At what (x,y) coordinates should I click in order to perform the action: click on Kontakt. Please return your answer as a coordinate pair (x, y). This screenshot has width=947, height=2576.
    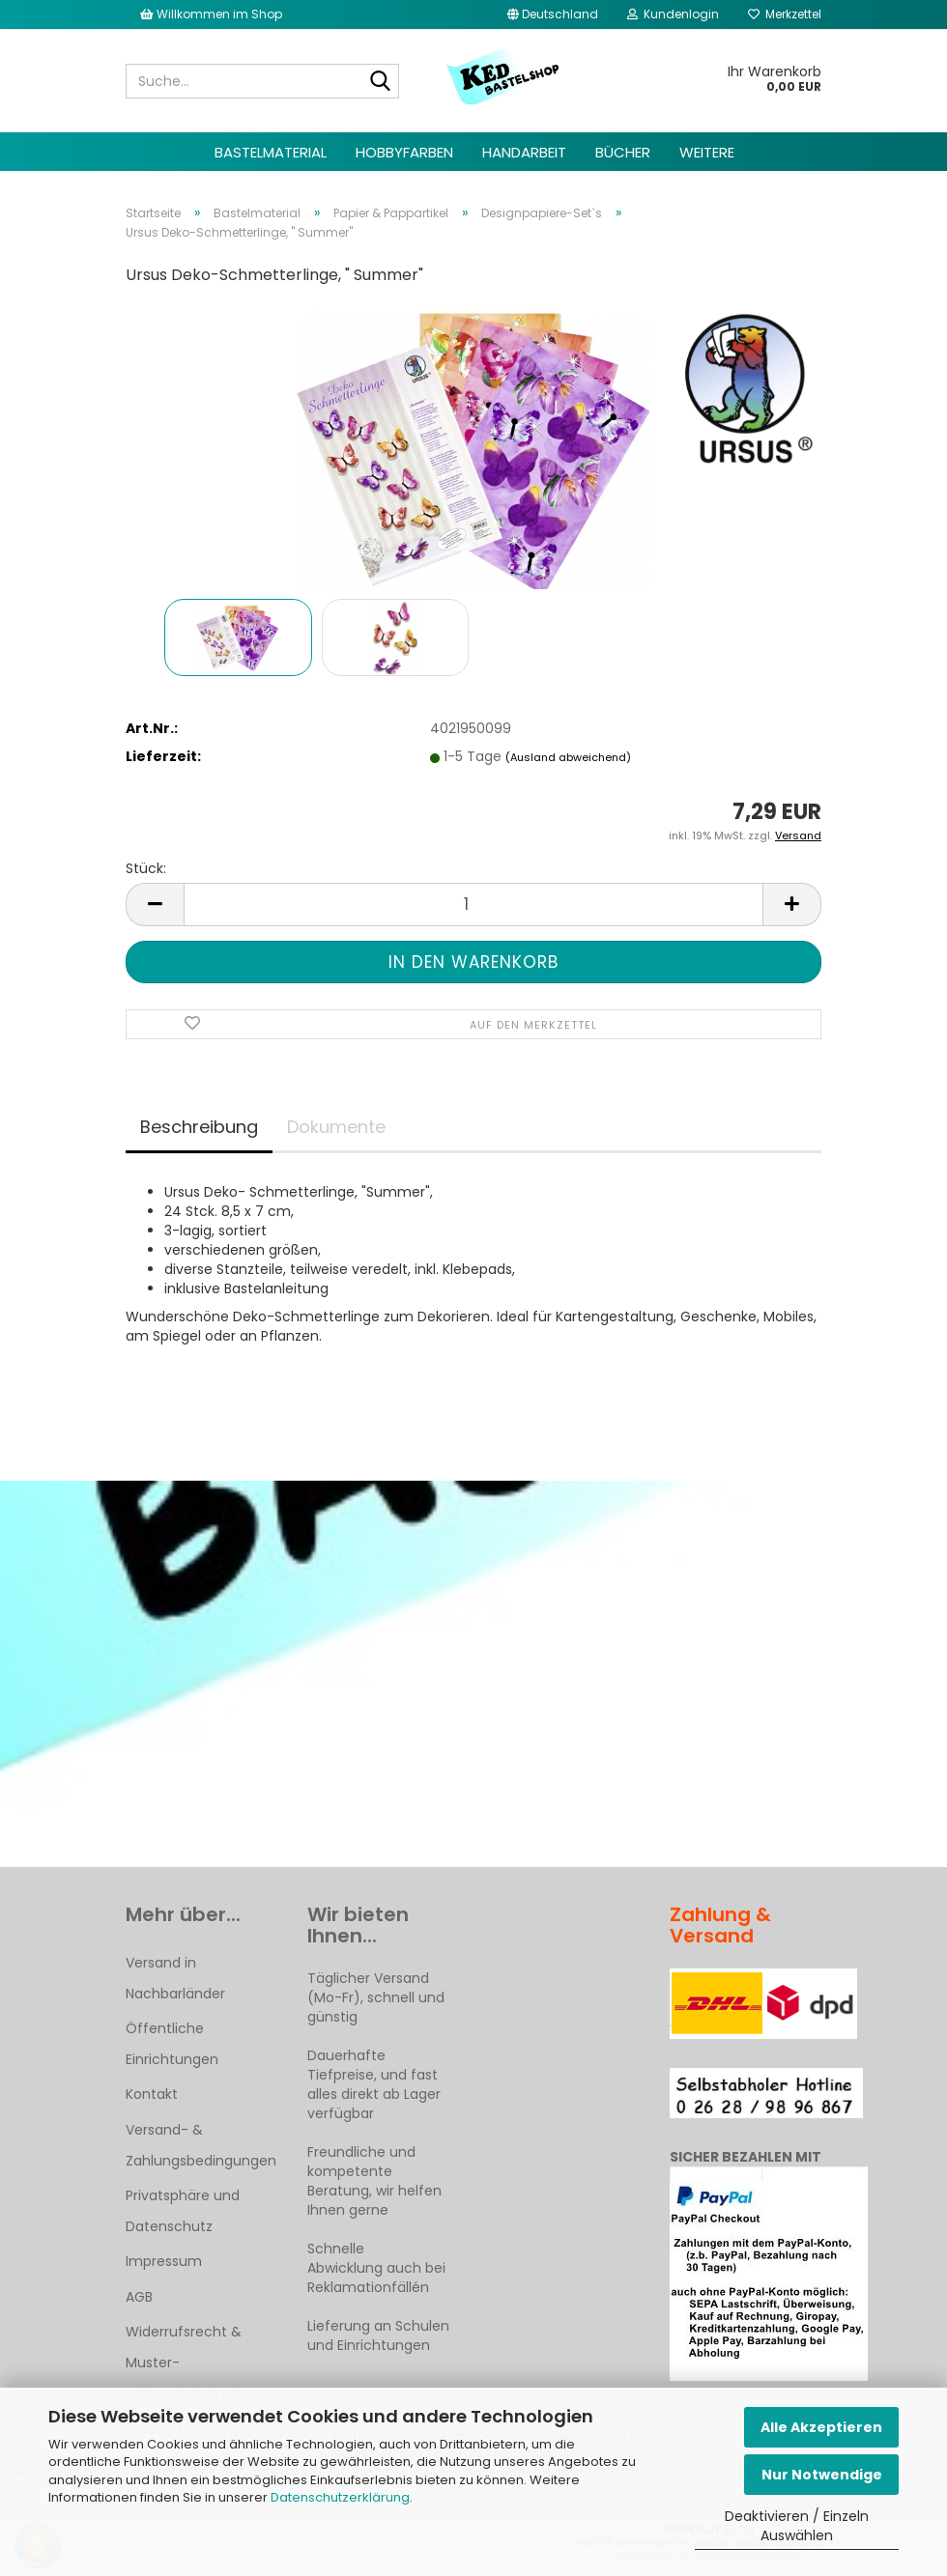
    Looking at the image, I should click on (152, 2094).